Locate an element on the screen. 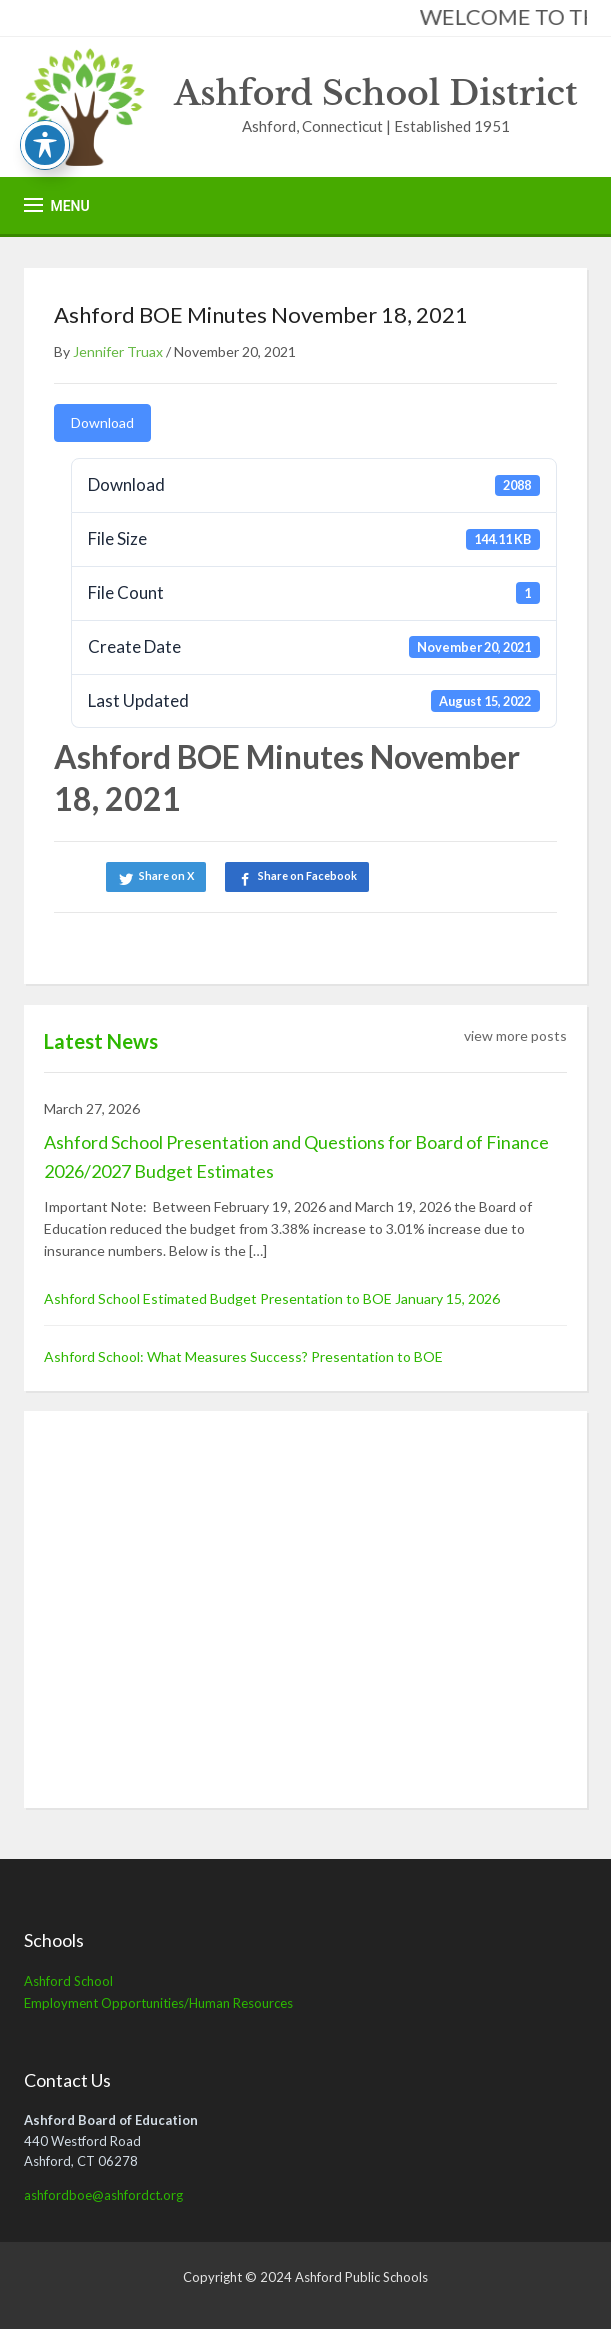 This screenshot has height=2329, width=611. [Toggle Accessibility Toolbar] is located at coordinates (45, 145).